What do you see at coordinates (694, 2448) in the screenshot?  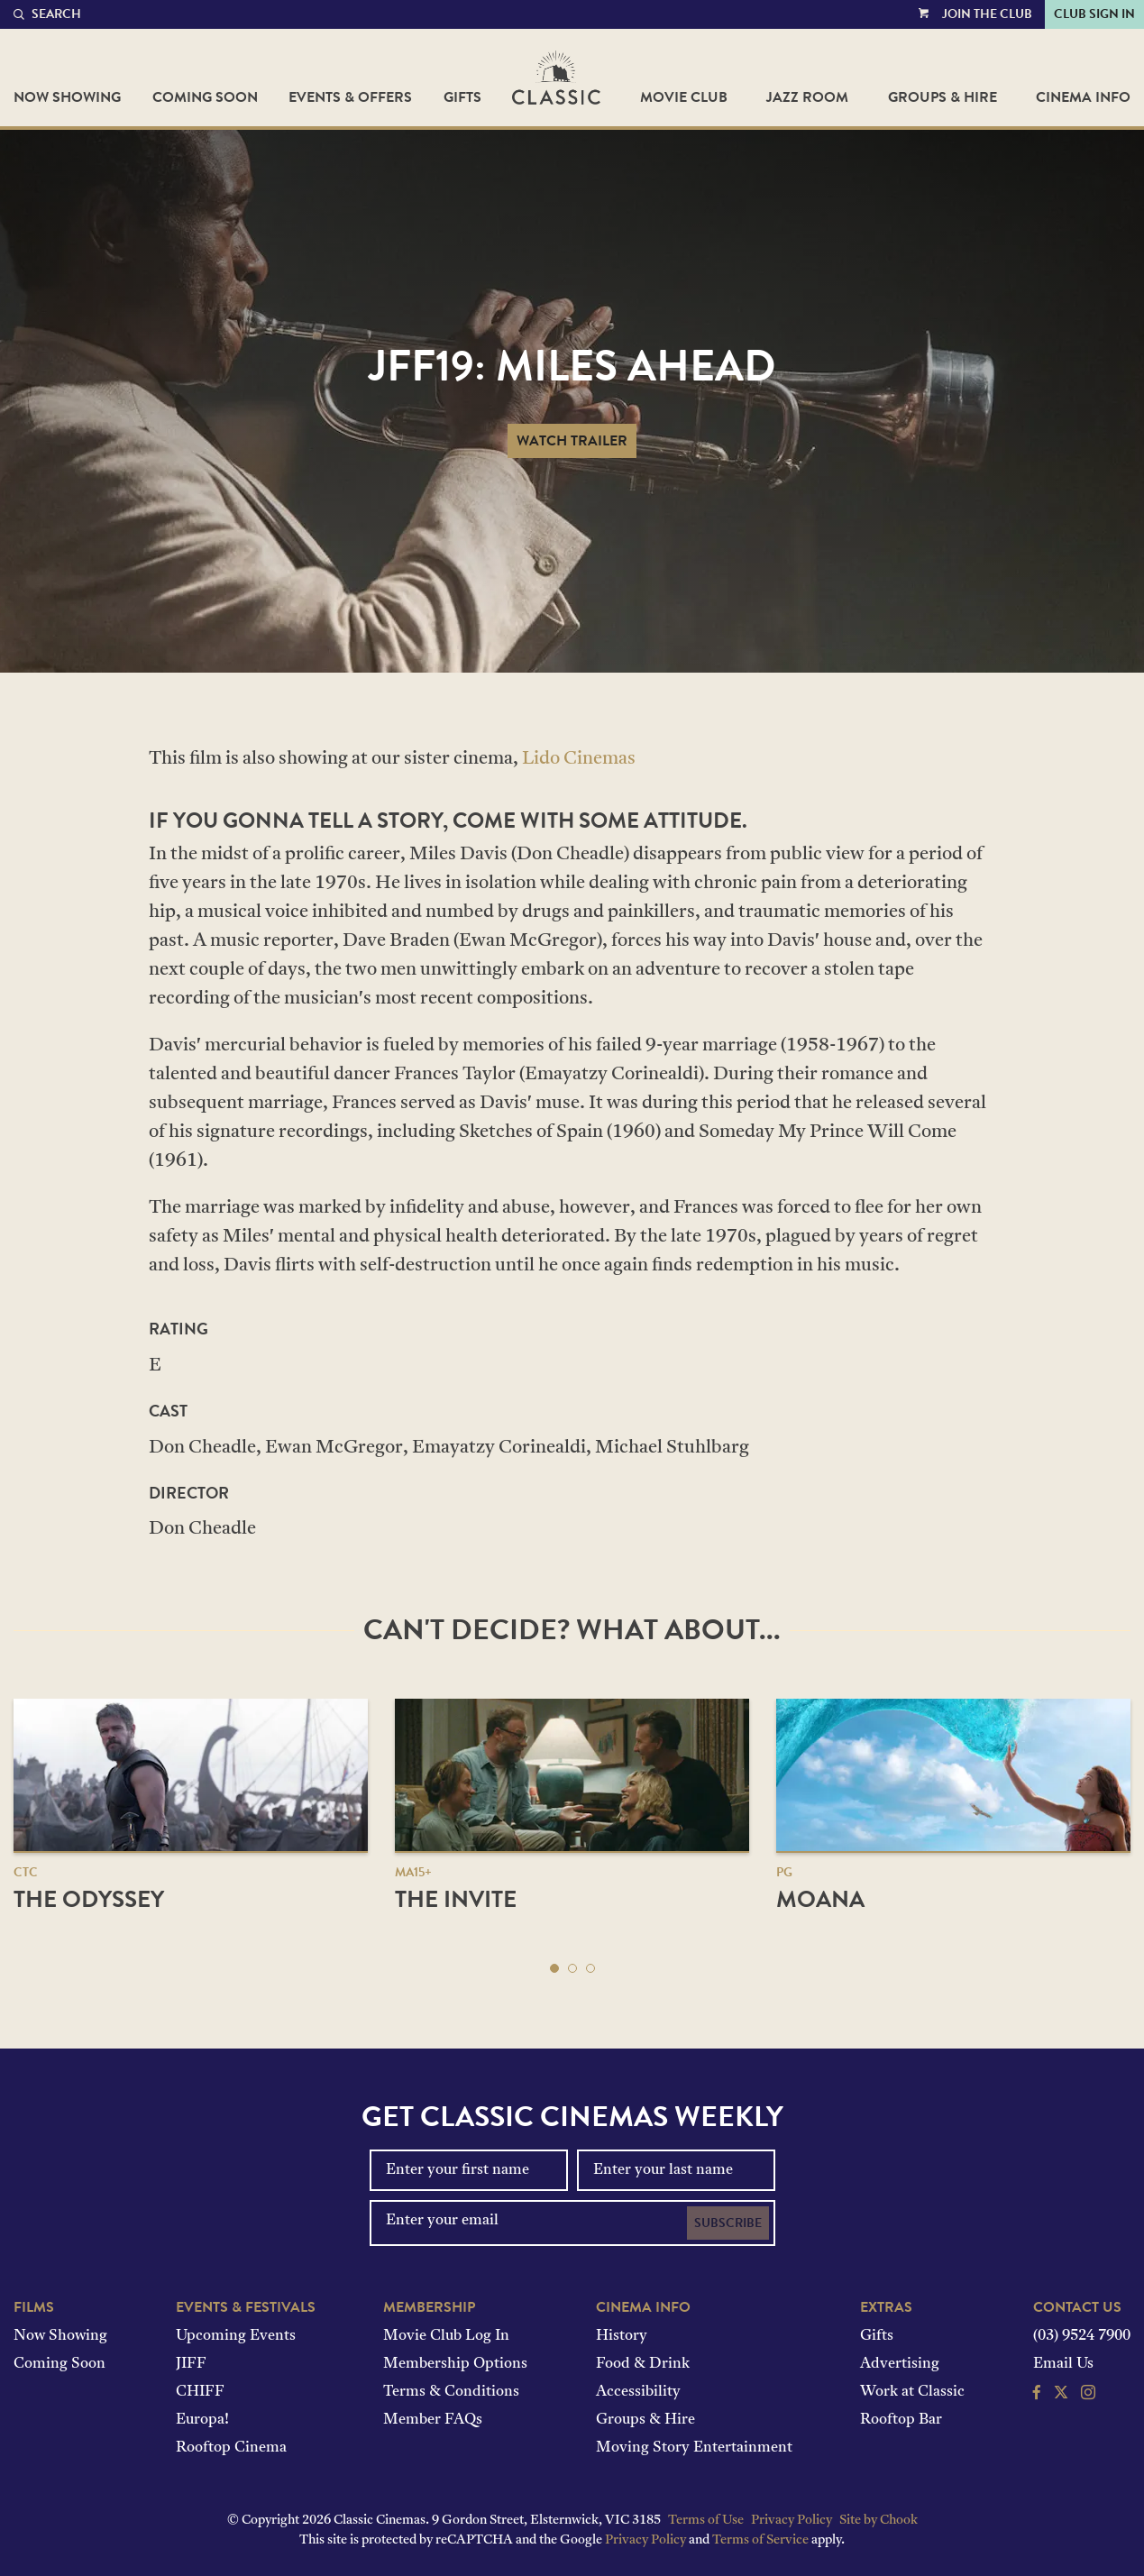 I see `Moving Story Entertainment` at bounding box center [694, 2448].